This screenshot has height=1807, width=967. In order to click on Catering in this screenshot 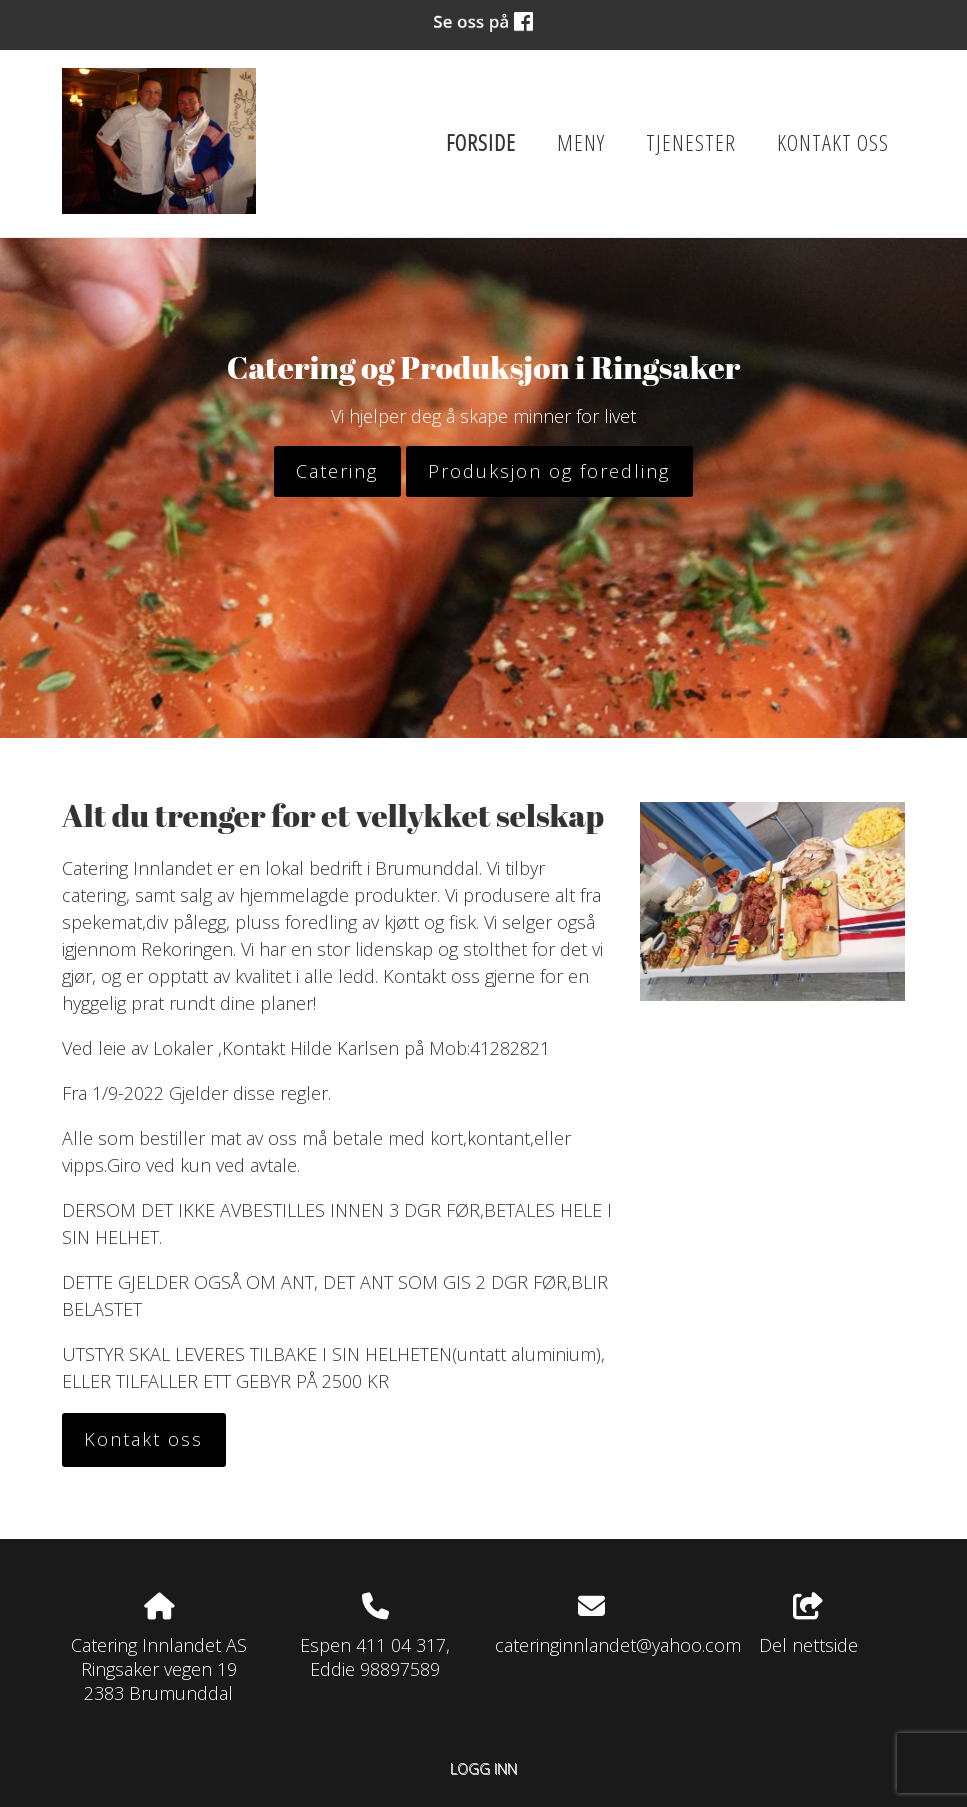, I will do `click(337, 471)`.